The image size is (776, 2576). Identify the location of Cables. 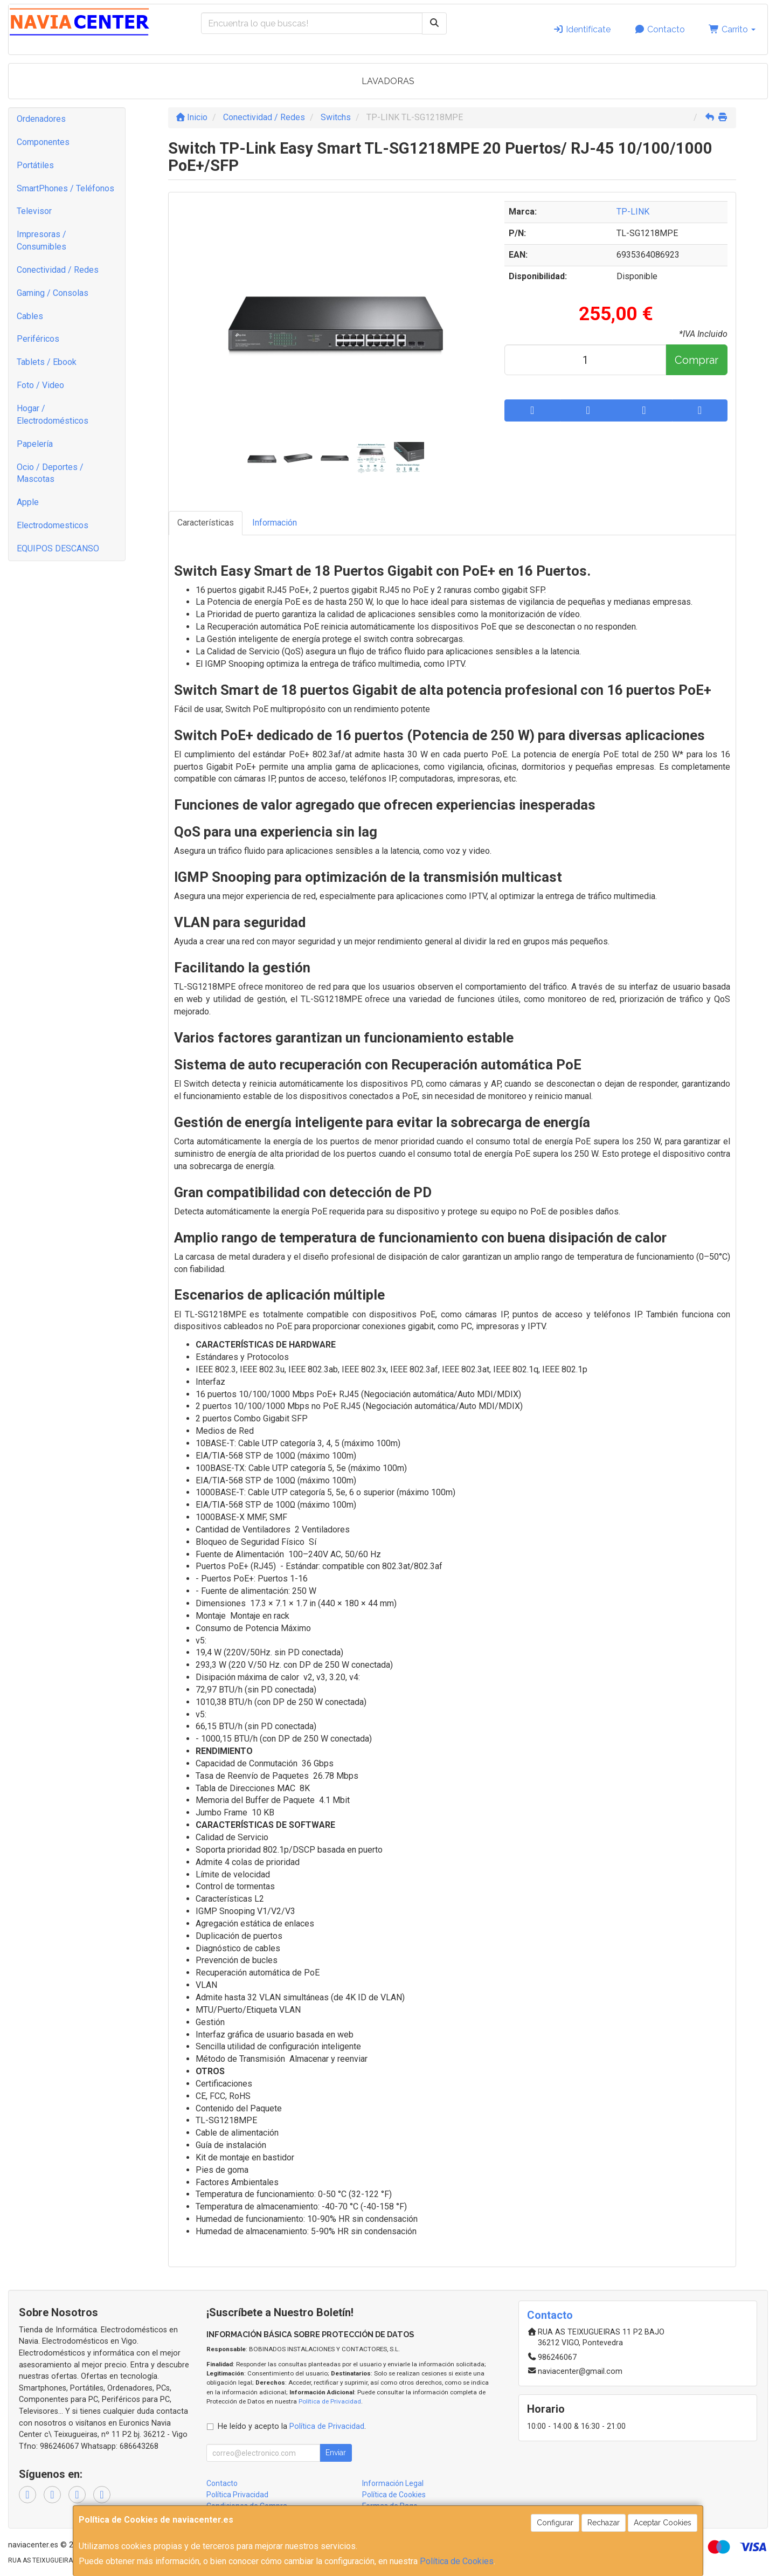
(30, 316).